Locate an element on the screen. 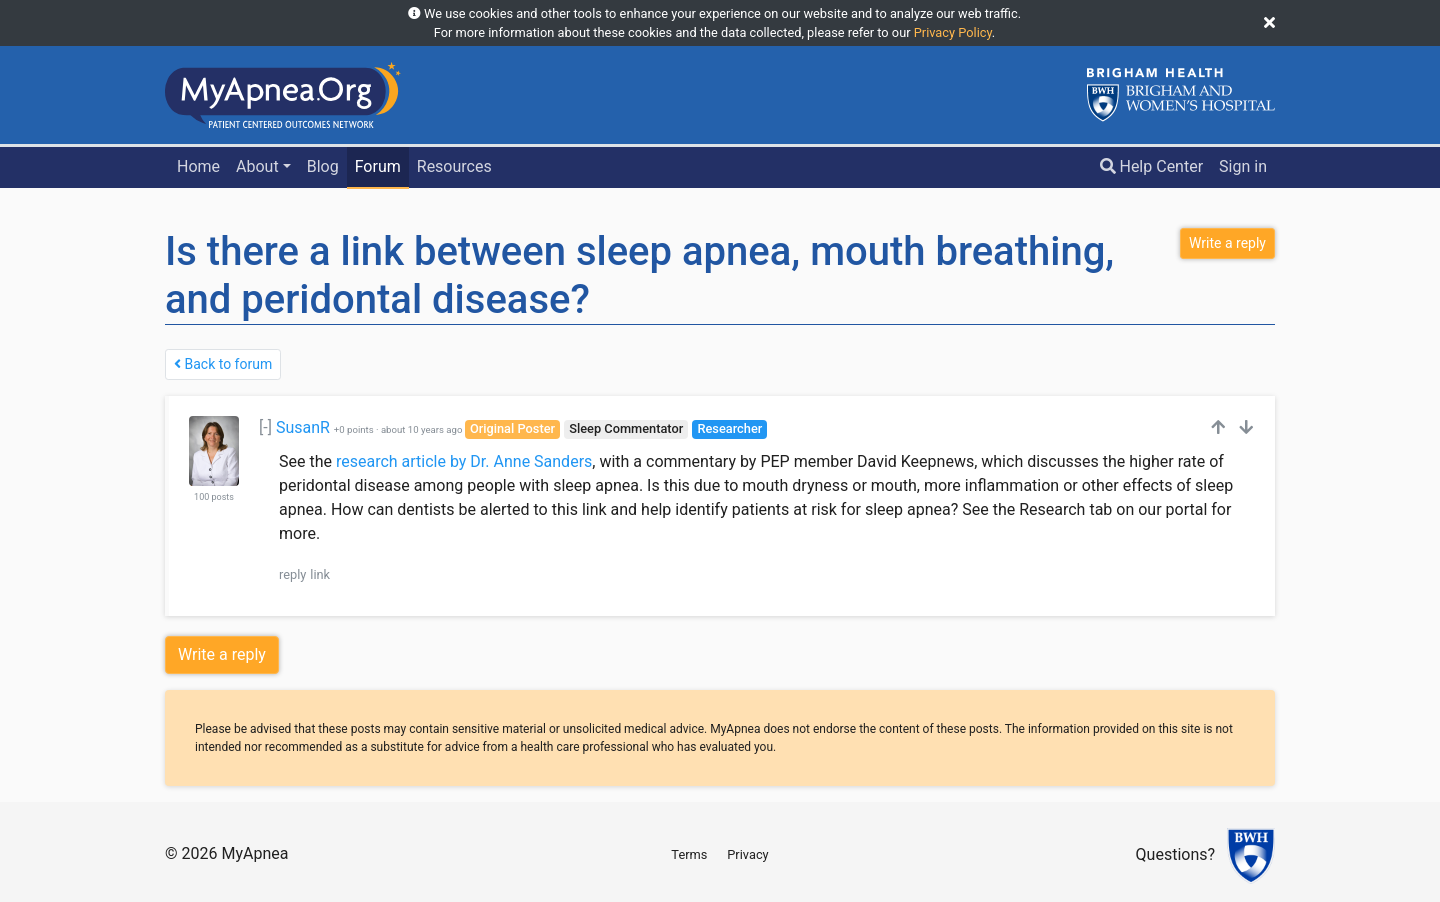 This screenshot has height=902, width=1440. Blog is located at coordinates (323, 166).